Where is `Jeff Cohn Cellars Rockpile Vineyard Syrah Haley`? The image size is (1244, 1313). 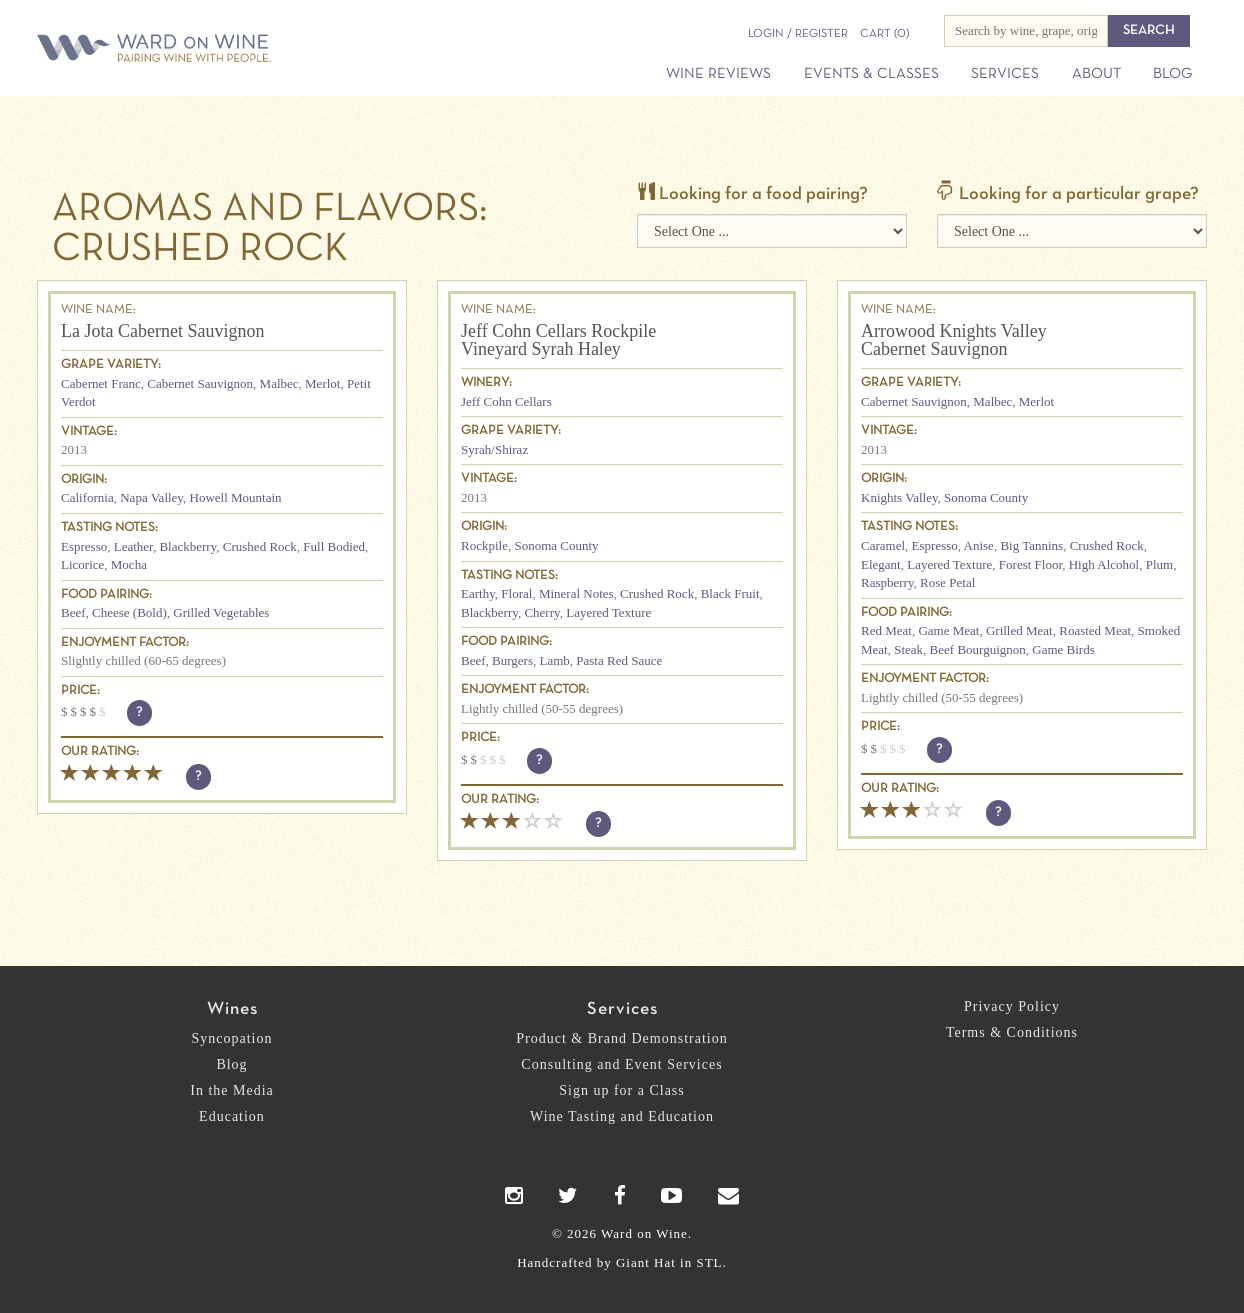 Jeff Cohn Cellars Rockpile Vineyard Syrah Haley is located at coordinates (558, 340).